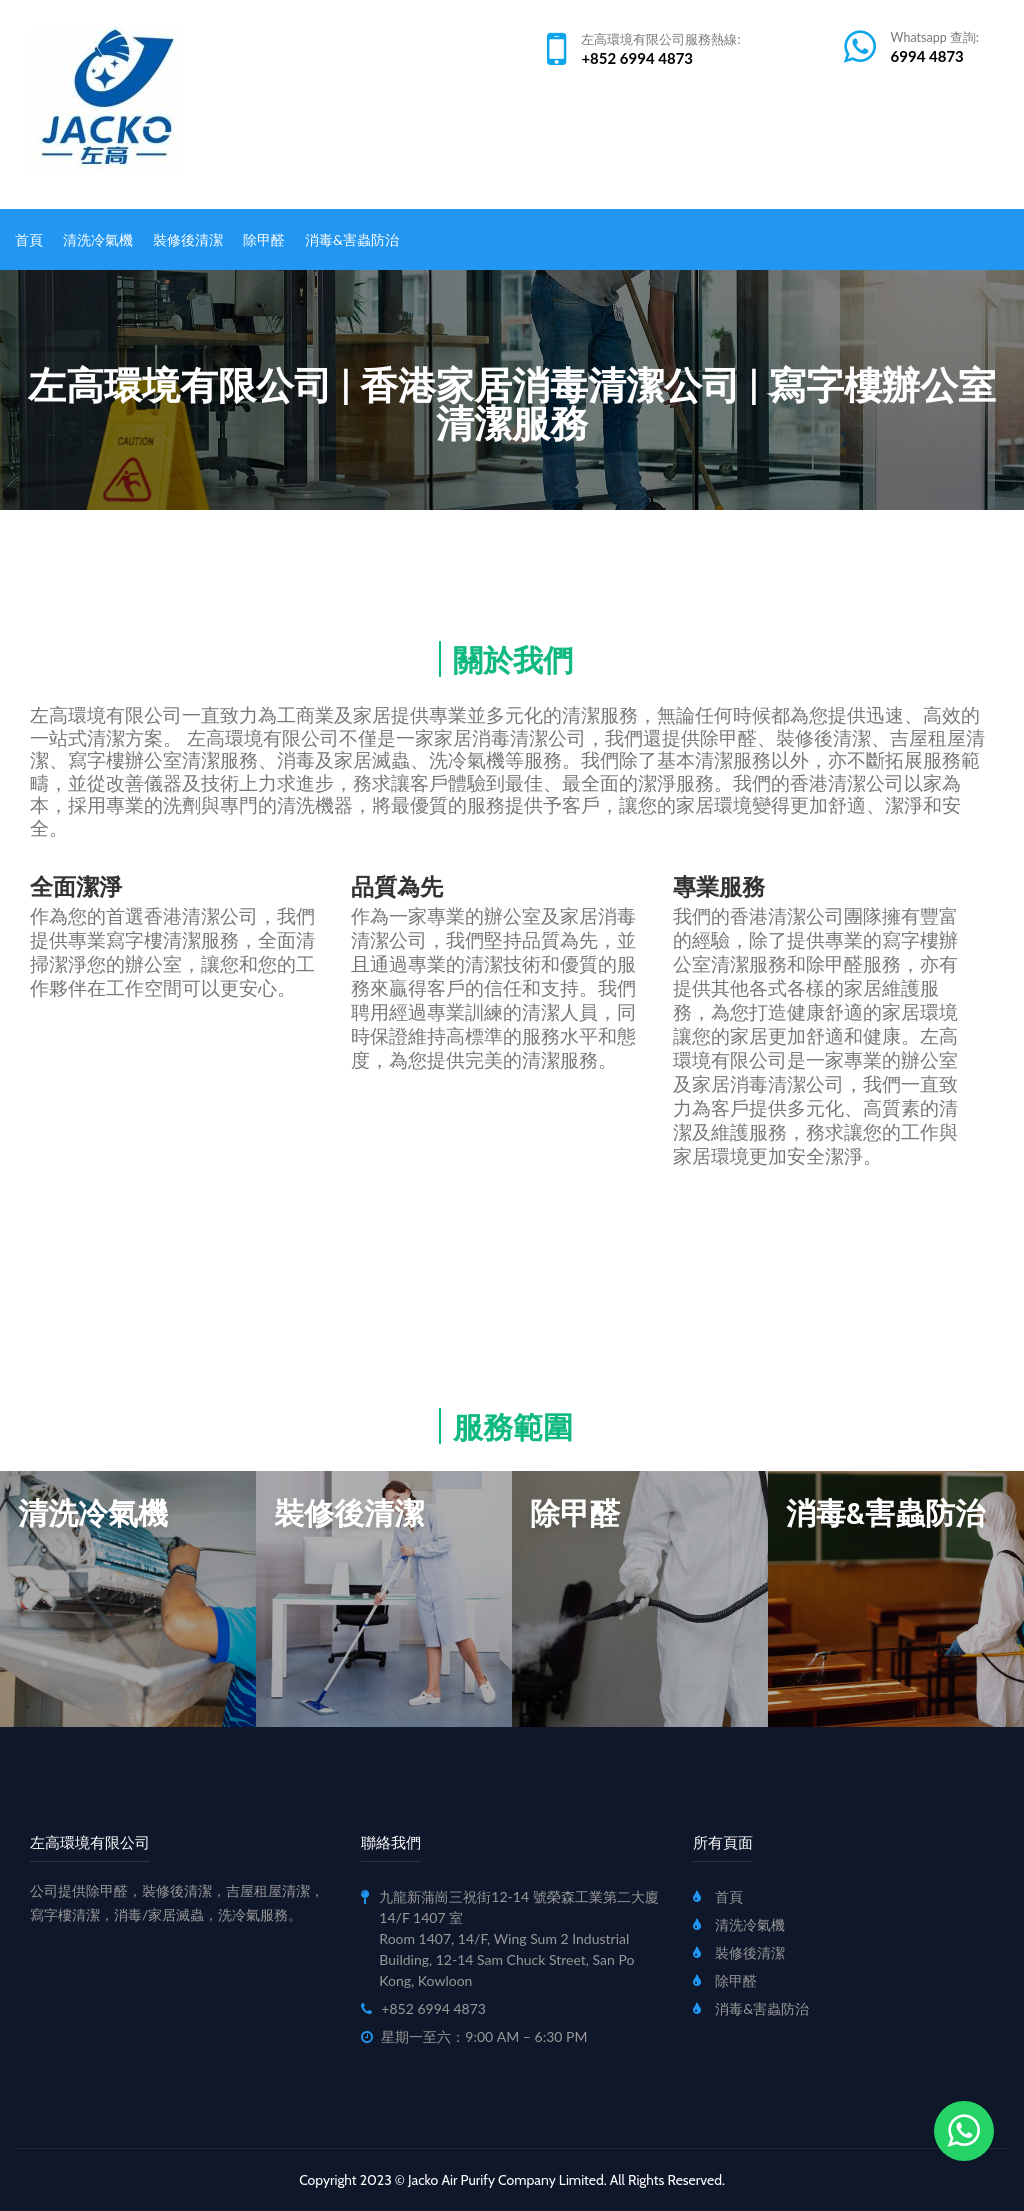  I want to click on 清洗冷氣機, so click(98, 239).